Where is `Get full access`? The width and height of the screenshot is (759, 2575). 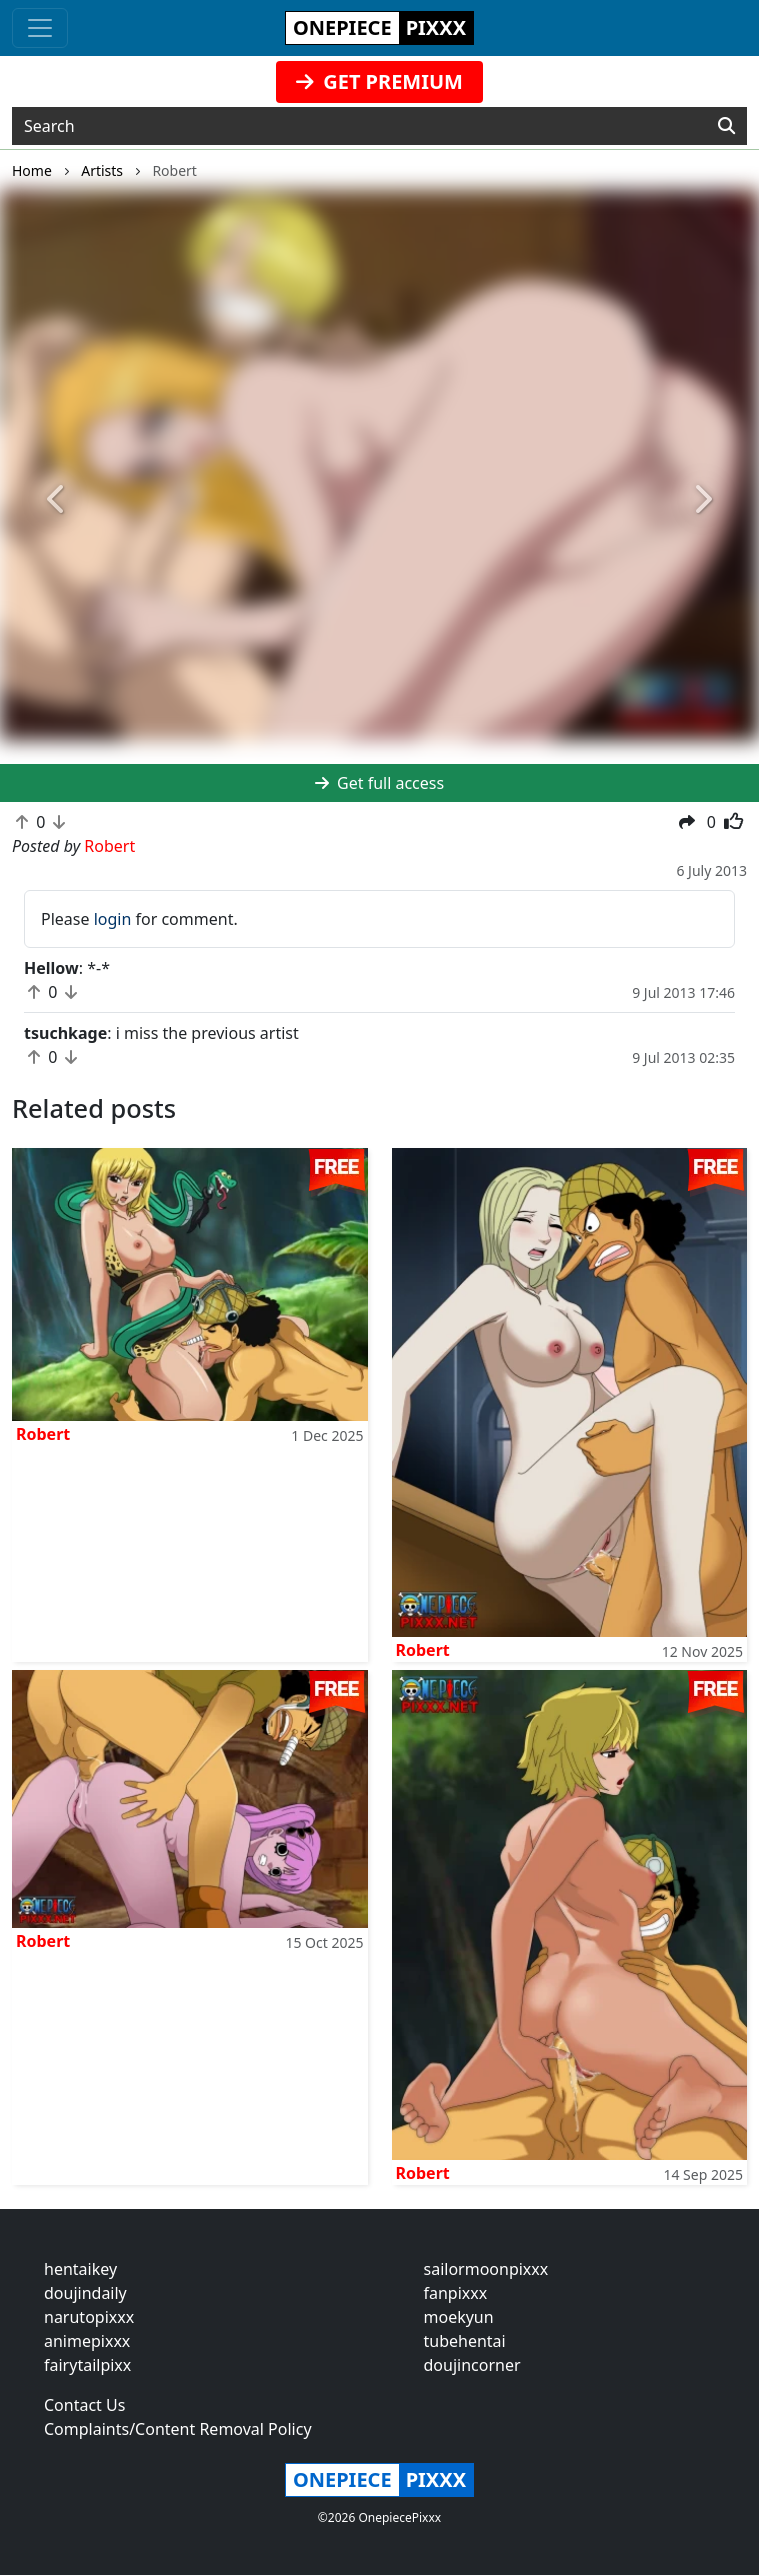
Get full access is located at coordinates (379, 783).